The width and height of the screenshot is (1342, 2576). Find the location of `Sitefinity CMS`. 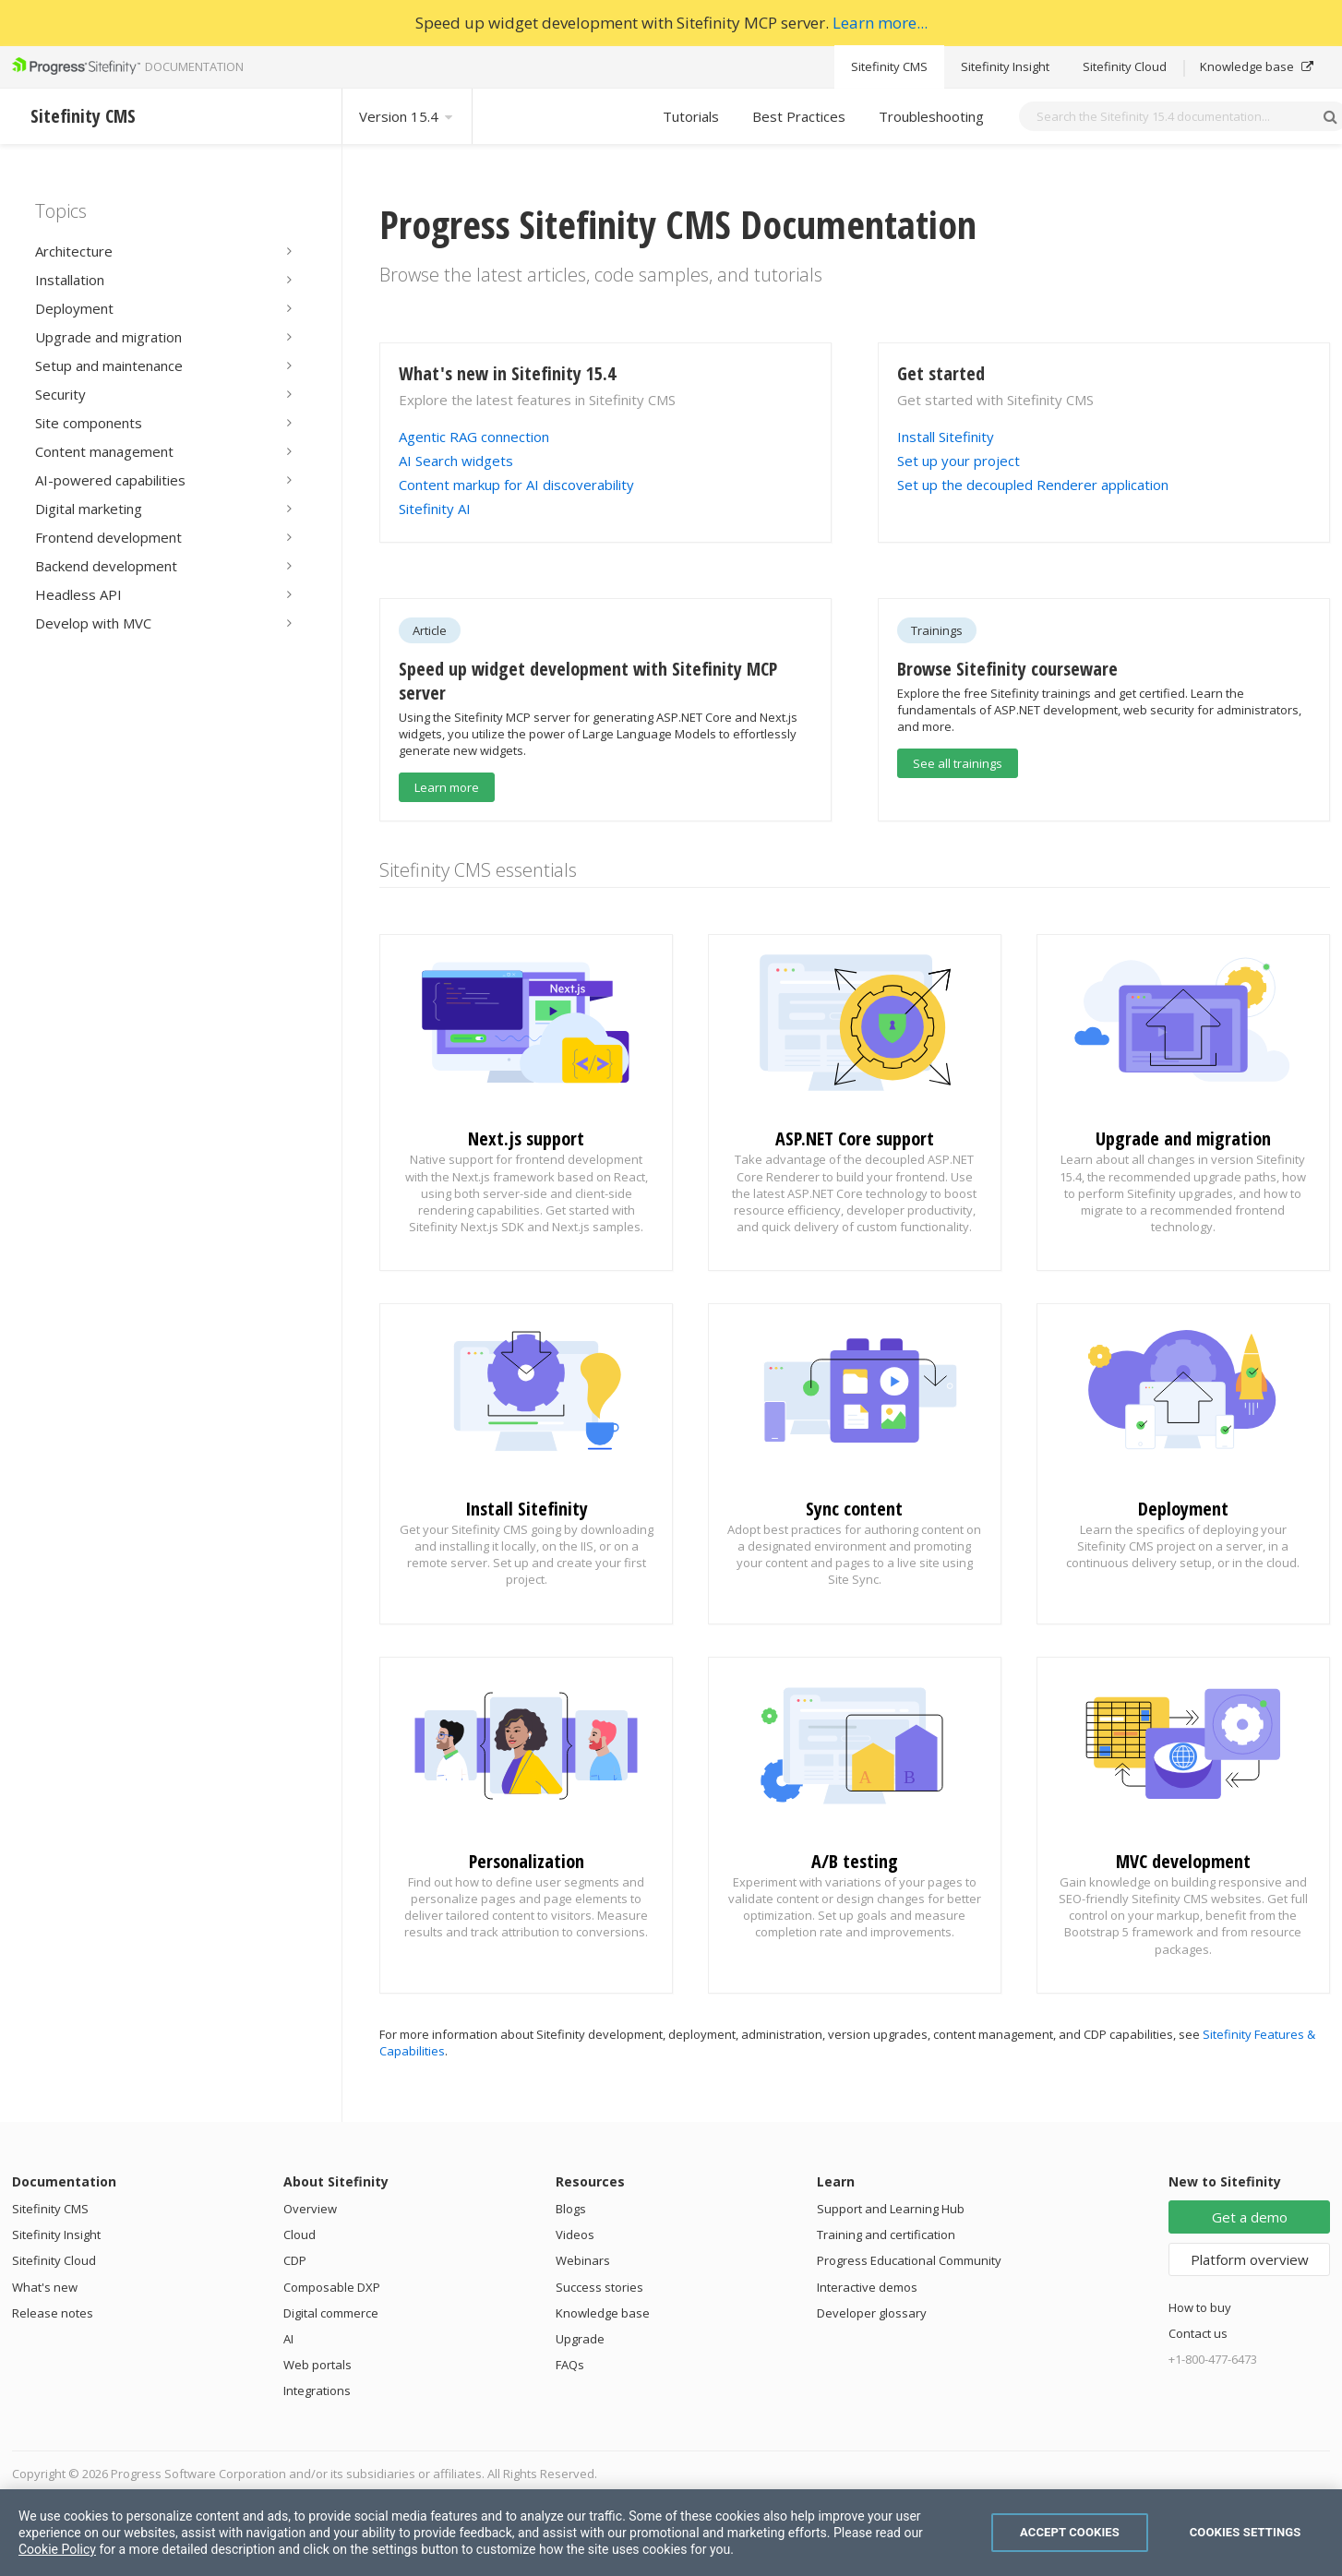

Sitefinity CMS is located at coordinates (889, 66).